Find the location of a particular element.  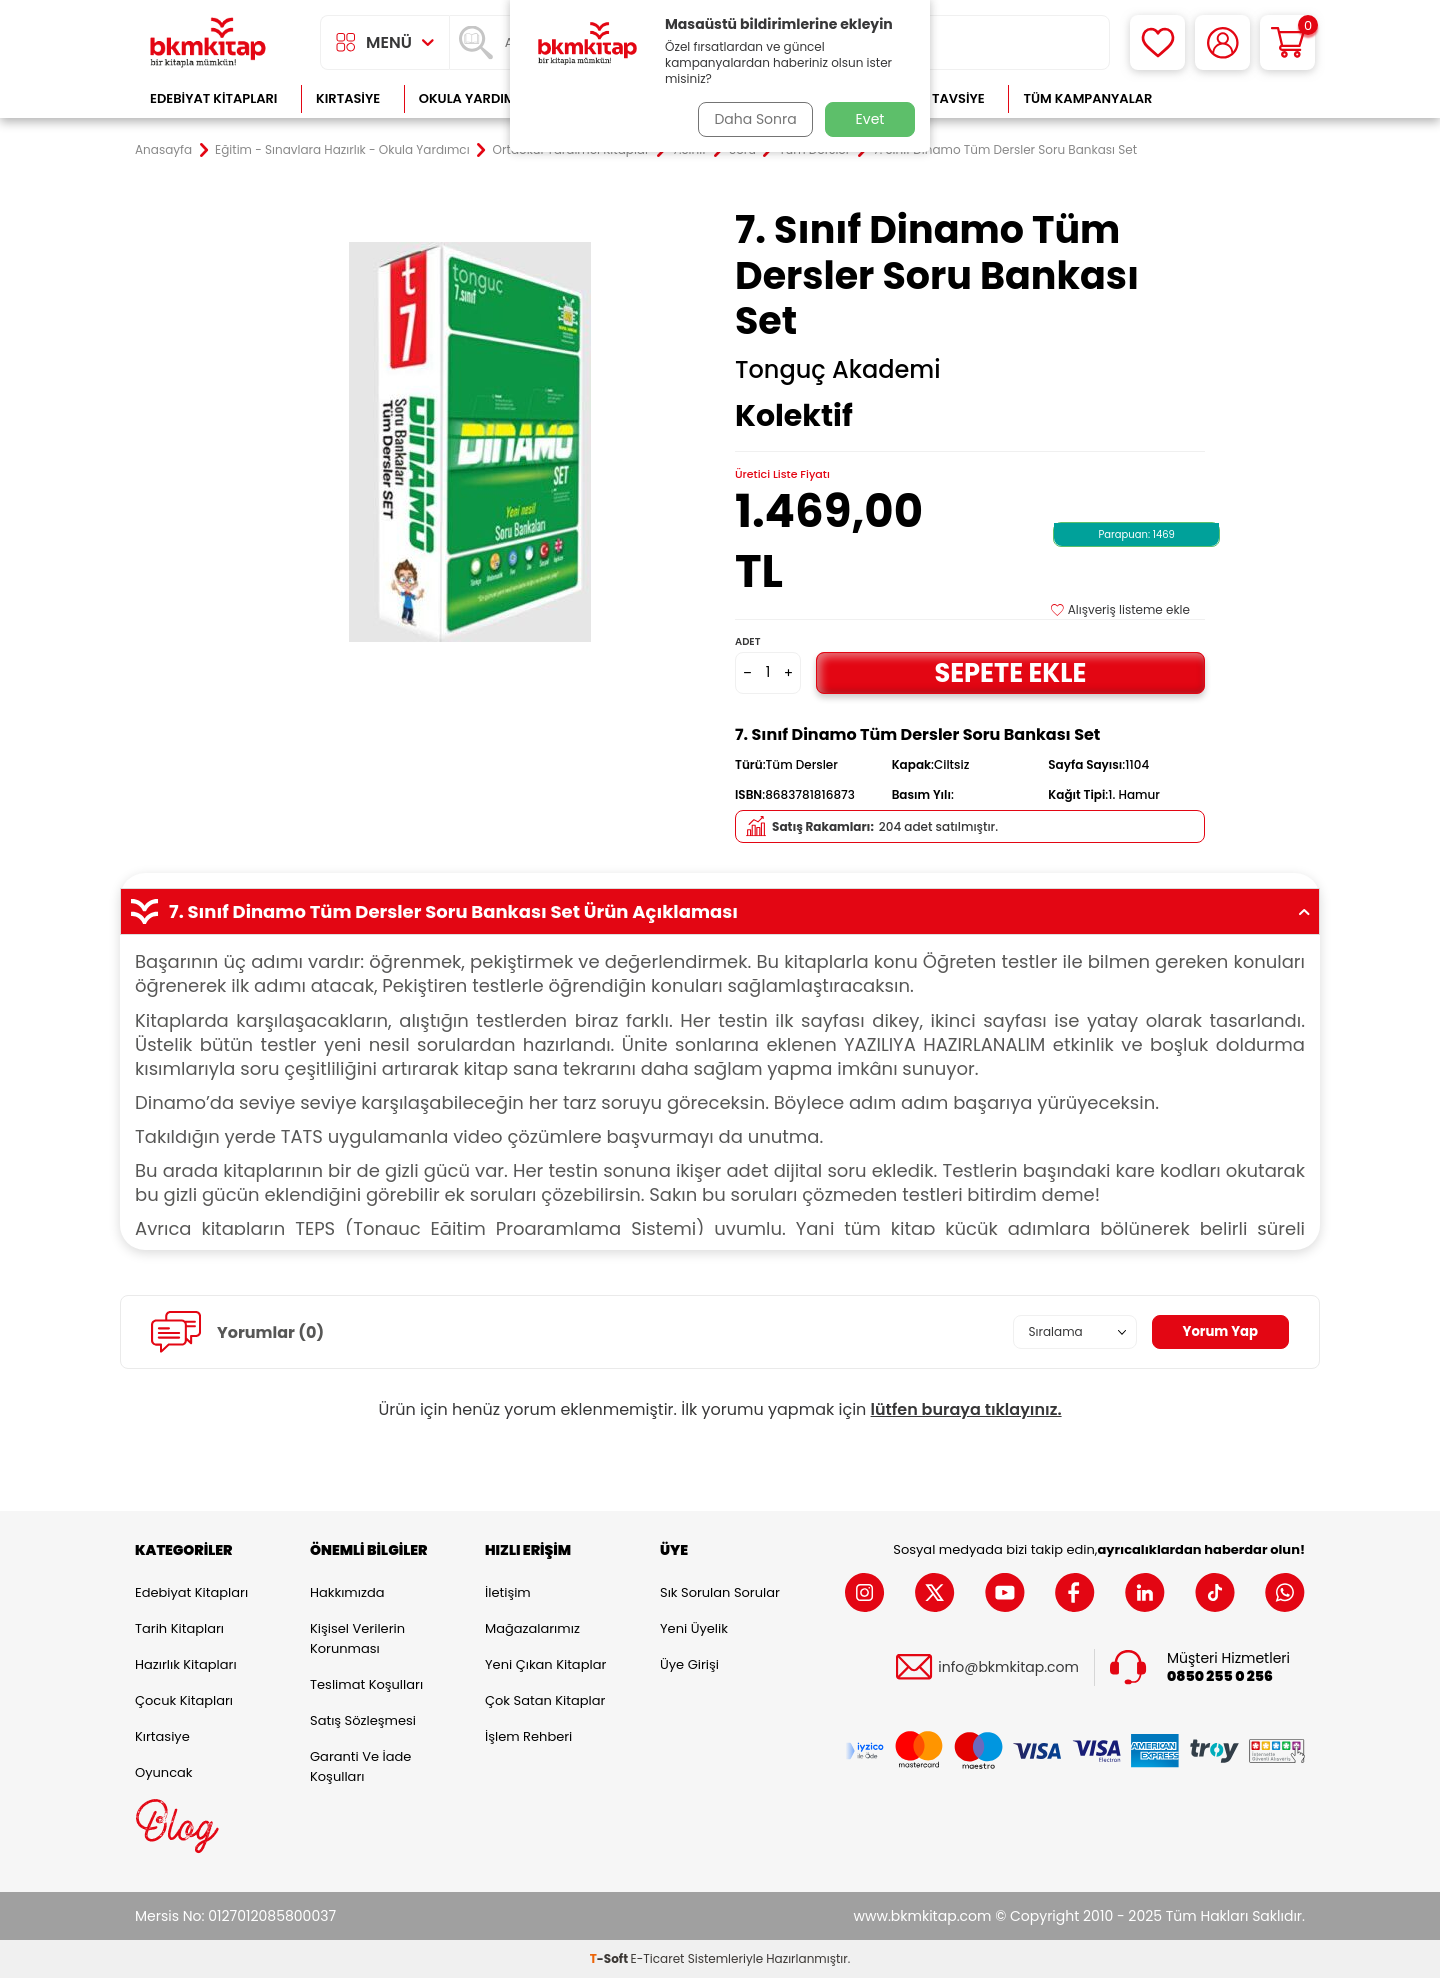

Çok Satan Kitaplar is located at coordinates (545, 1700).